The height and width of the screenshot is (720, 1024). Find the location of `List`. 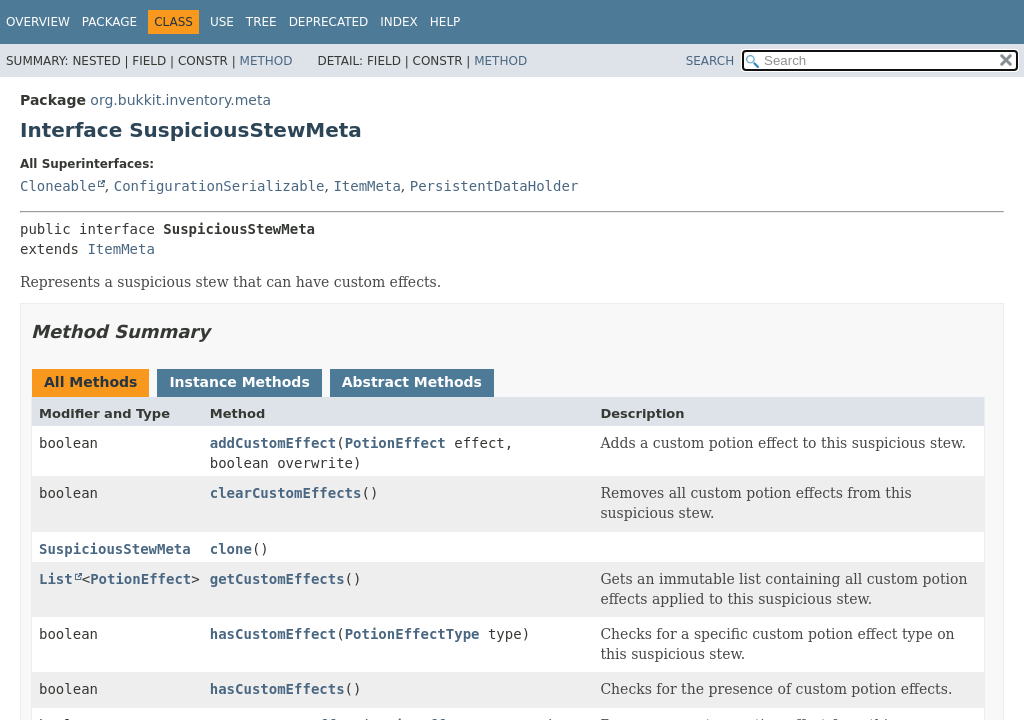

List is located at coordinates (56, 579).